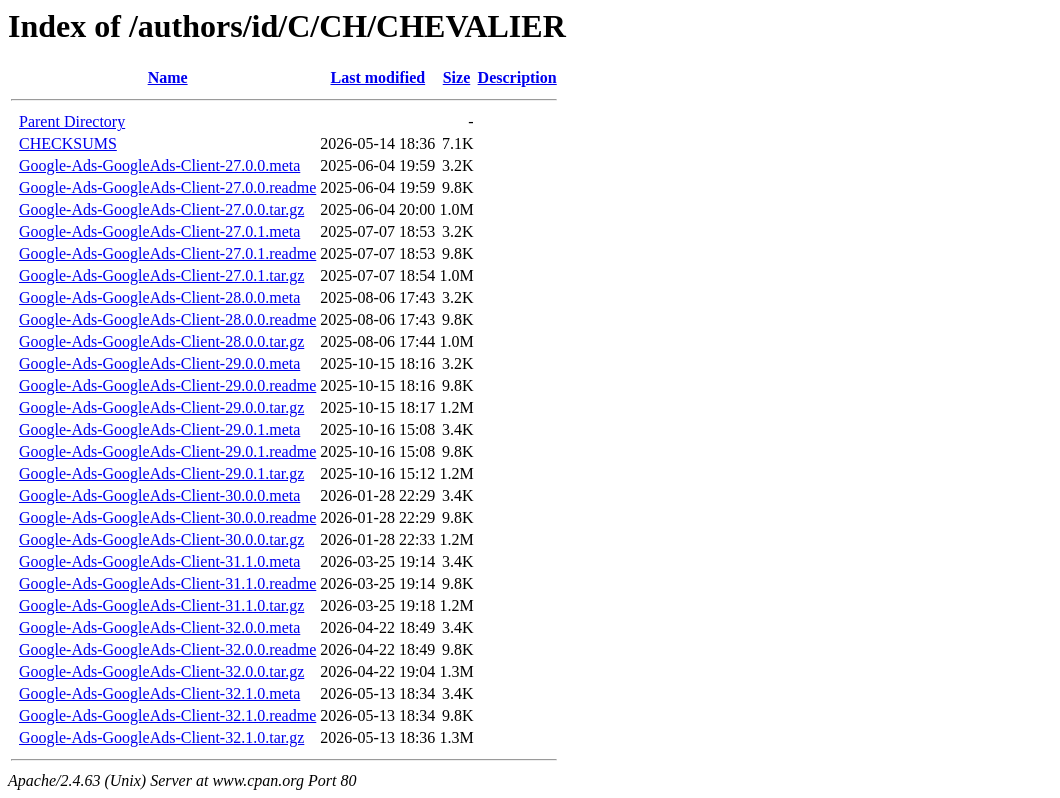 The image size is (1060, 798). What do you see at coordinates (161, 209) in the screenshot?
I see `Google-Ads-GoogleAds-Client-27.0.0.tar.gz` at bounding box center [161, 209].